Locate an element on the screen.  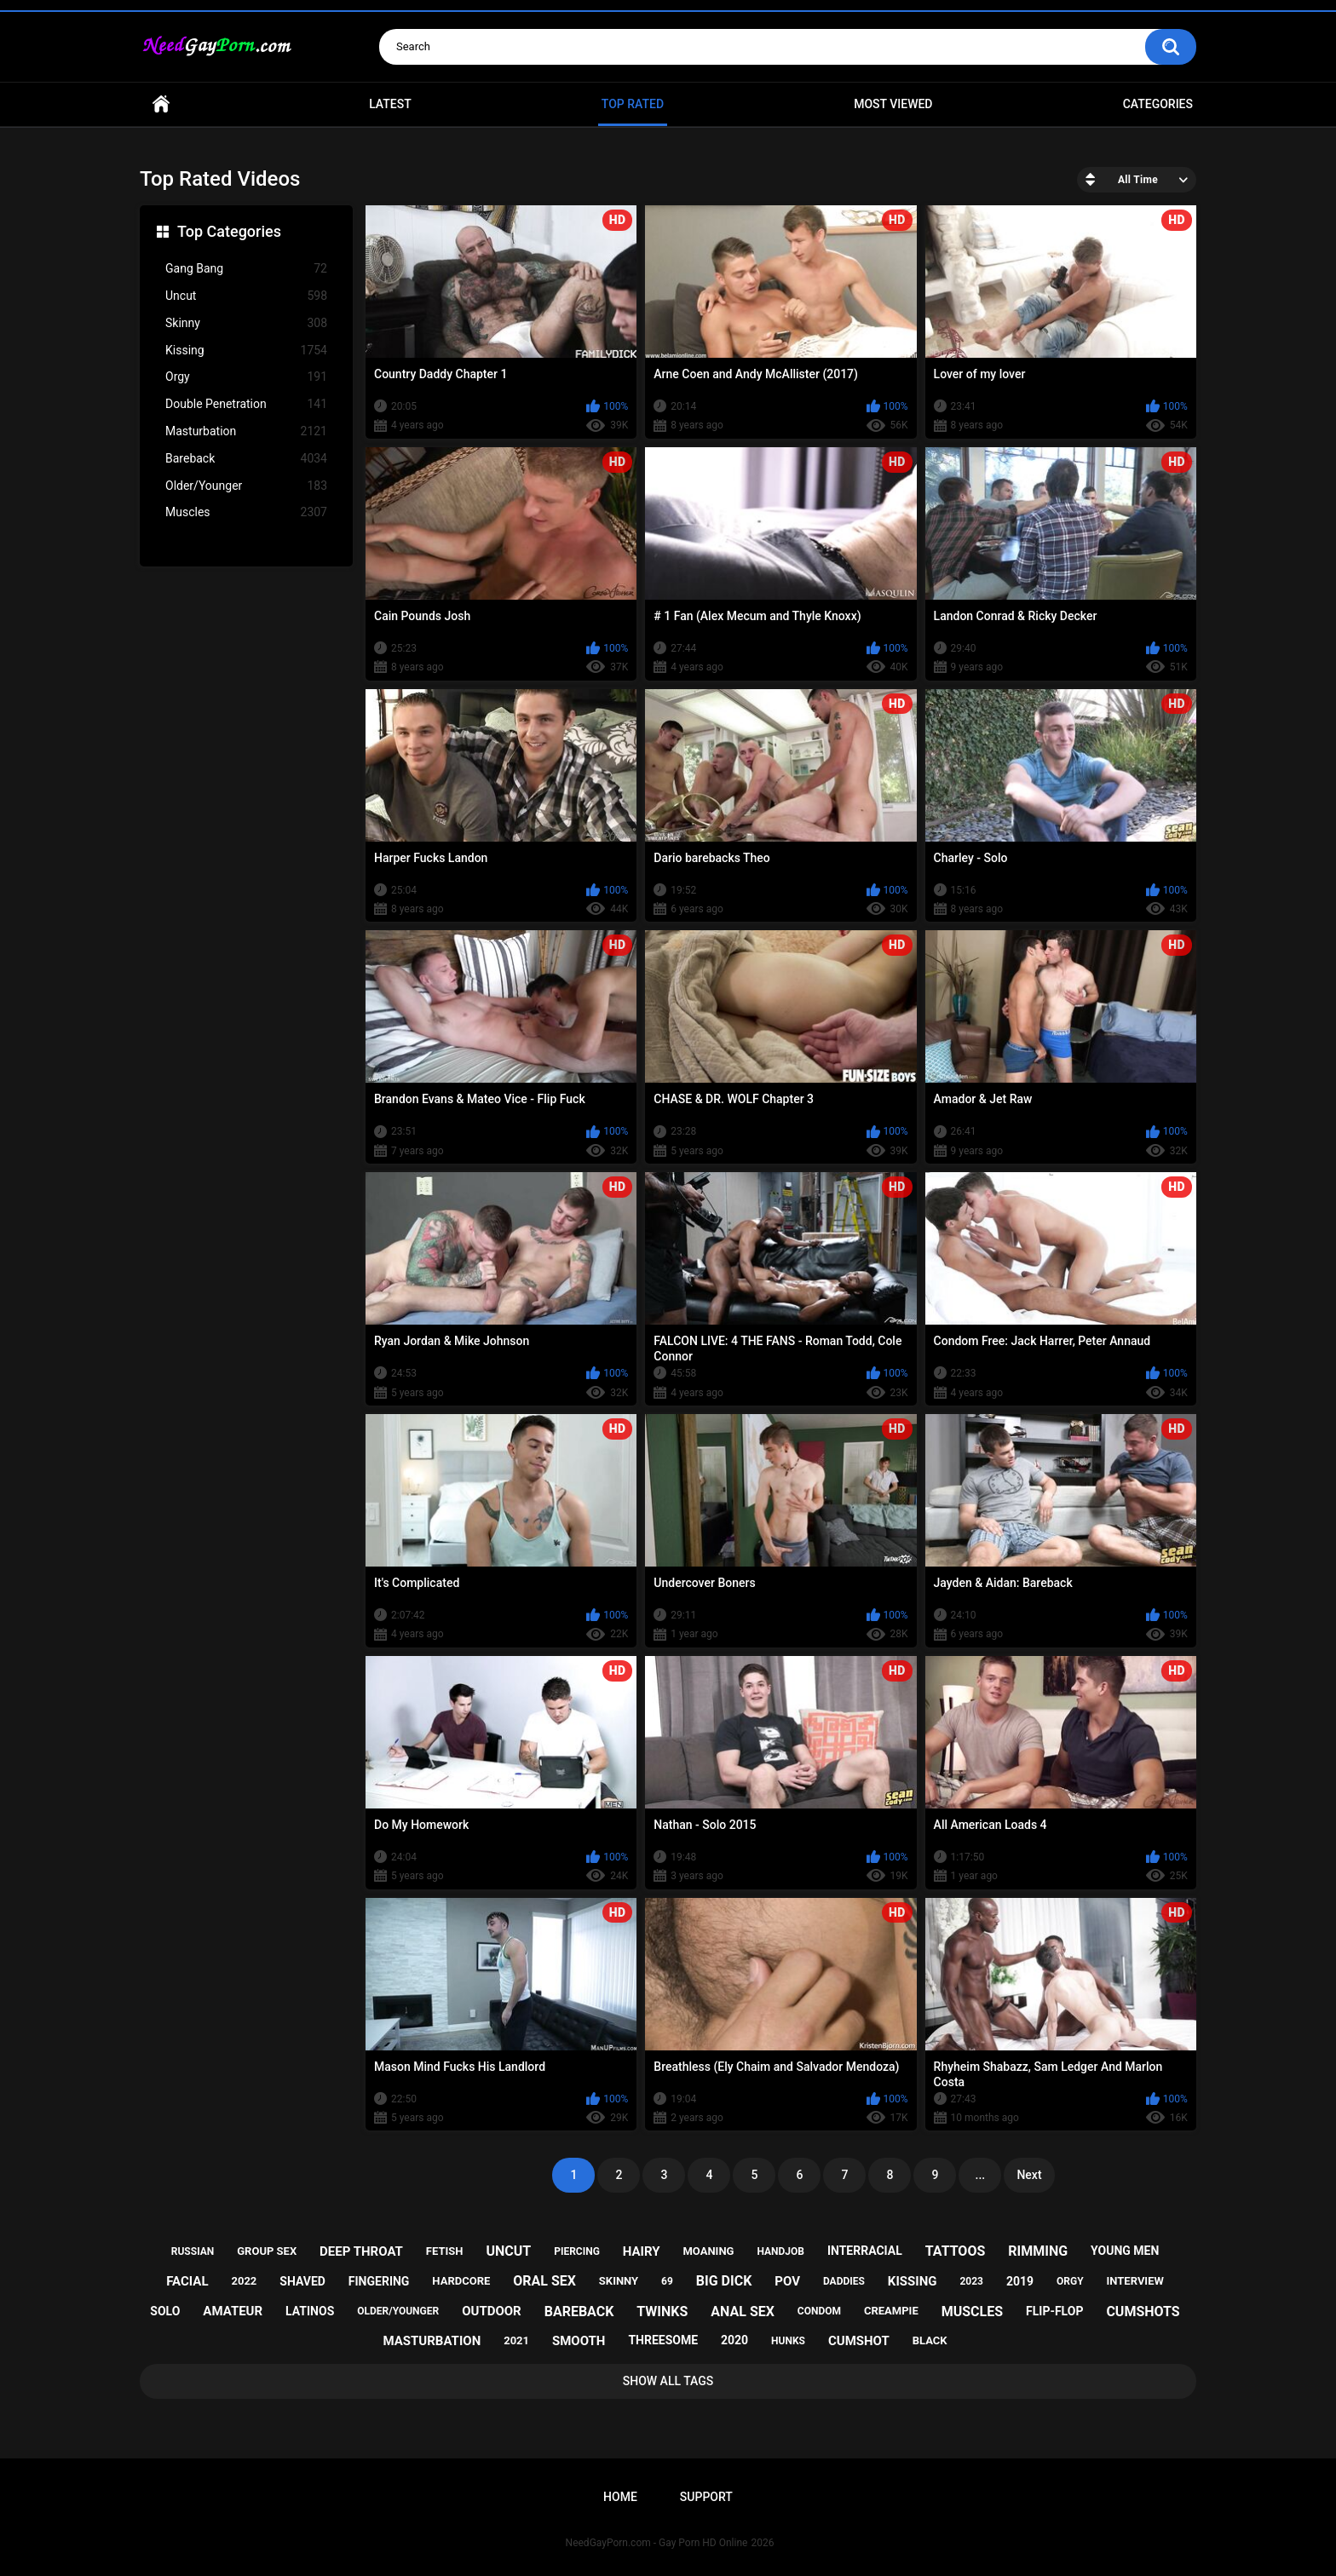
pov is located at coordinates (787, 2281).